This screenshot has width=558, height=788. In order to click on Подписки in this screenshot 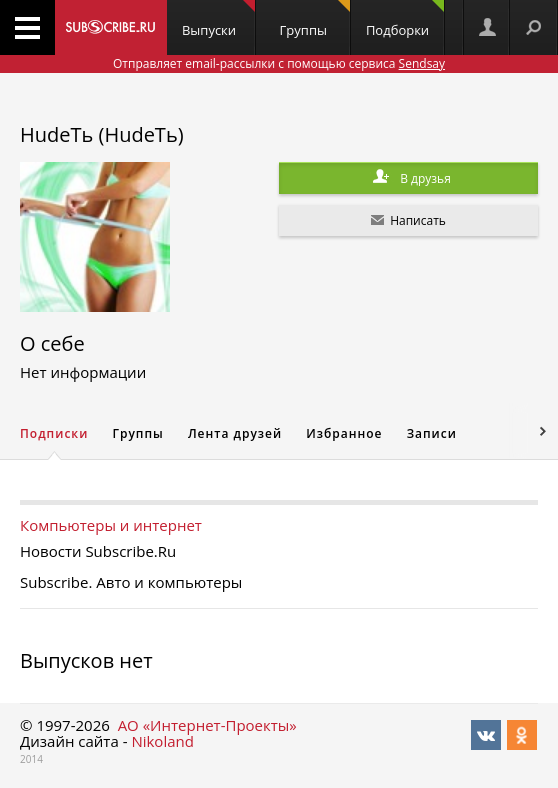, I will do `click(54, 433)`.